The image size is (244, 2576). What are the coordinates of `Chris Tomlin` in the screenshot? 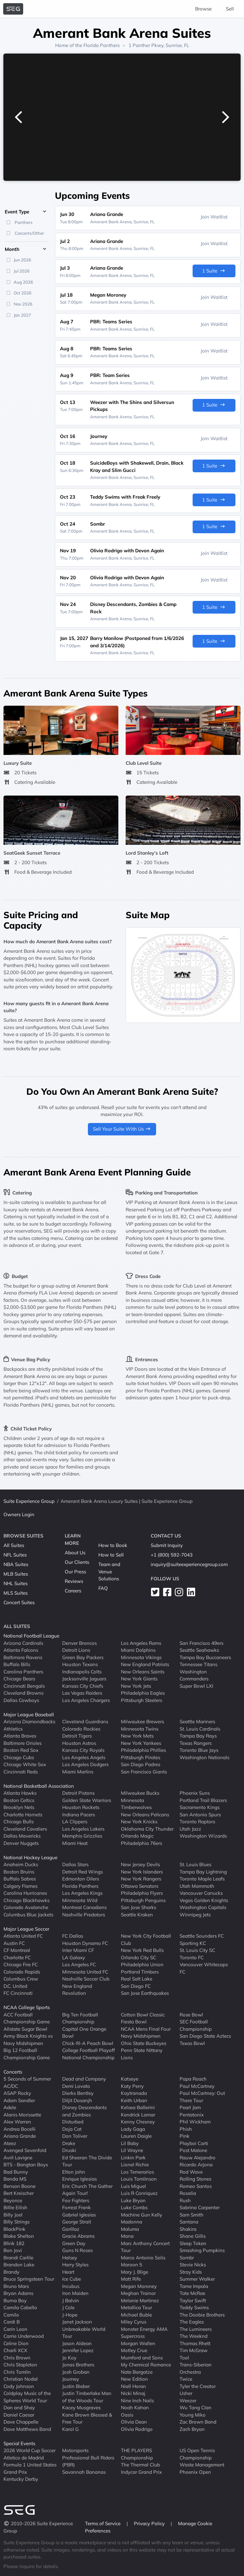 It's located at (17, 2372).